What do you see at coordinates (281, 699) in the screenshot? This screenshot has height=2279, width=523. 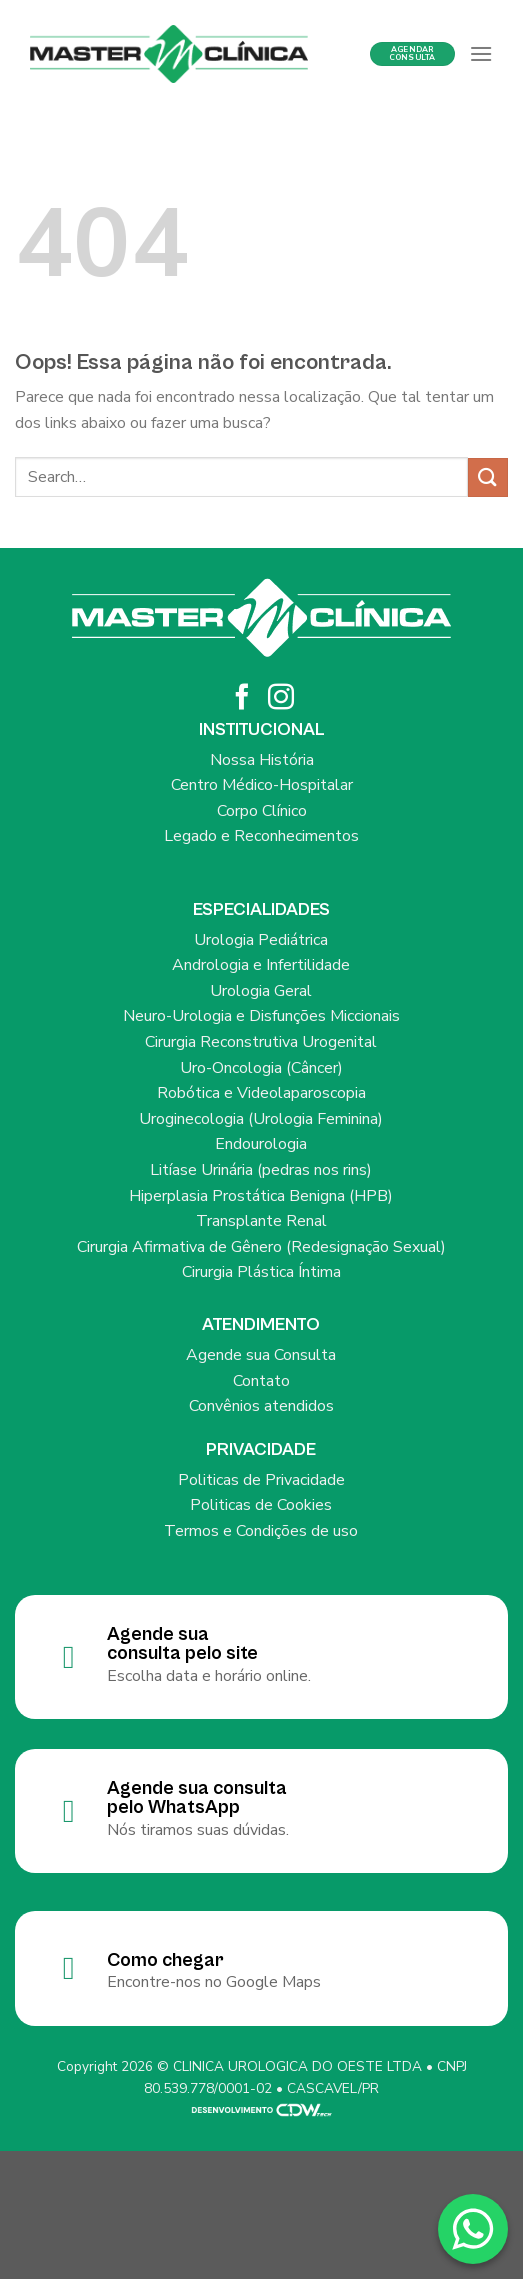 I see `[Siga no Instagram]` at bounding box center [281, 699].